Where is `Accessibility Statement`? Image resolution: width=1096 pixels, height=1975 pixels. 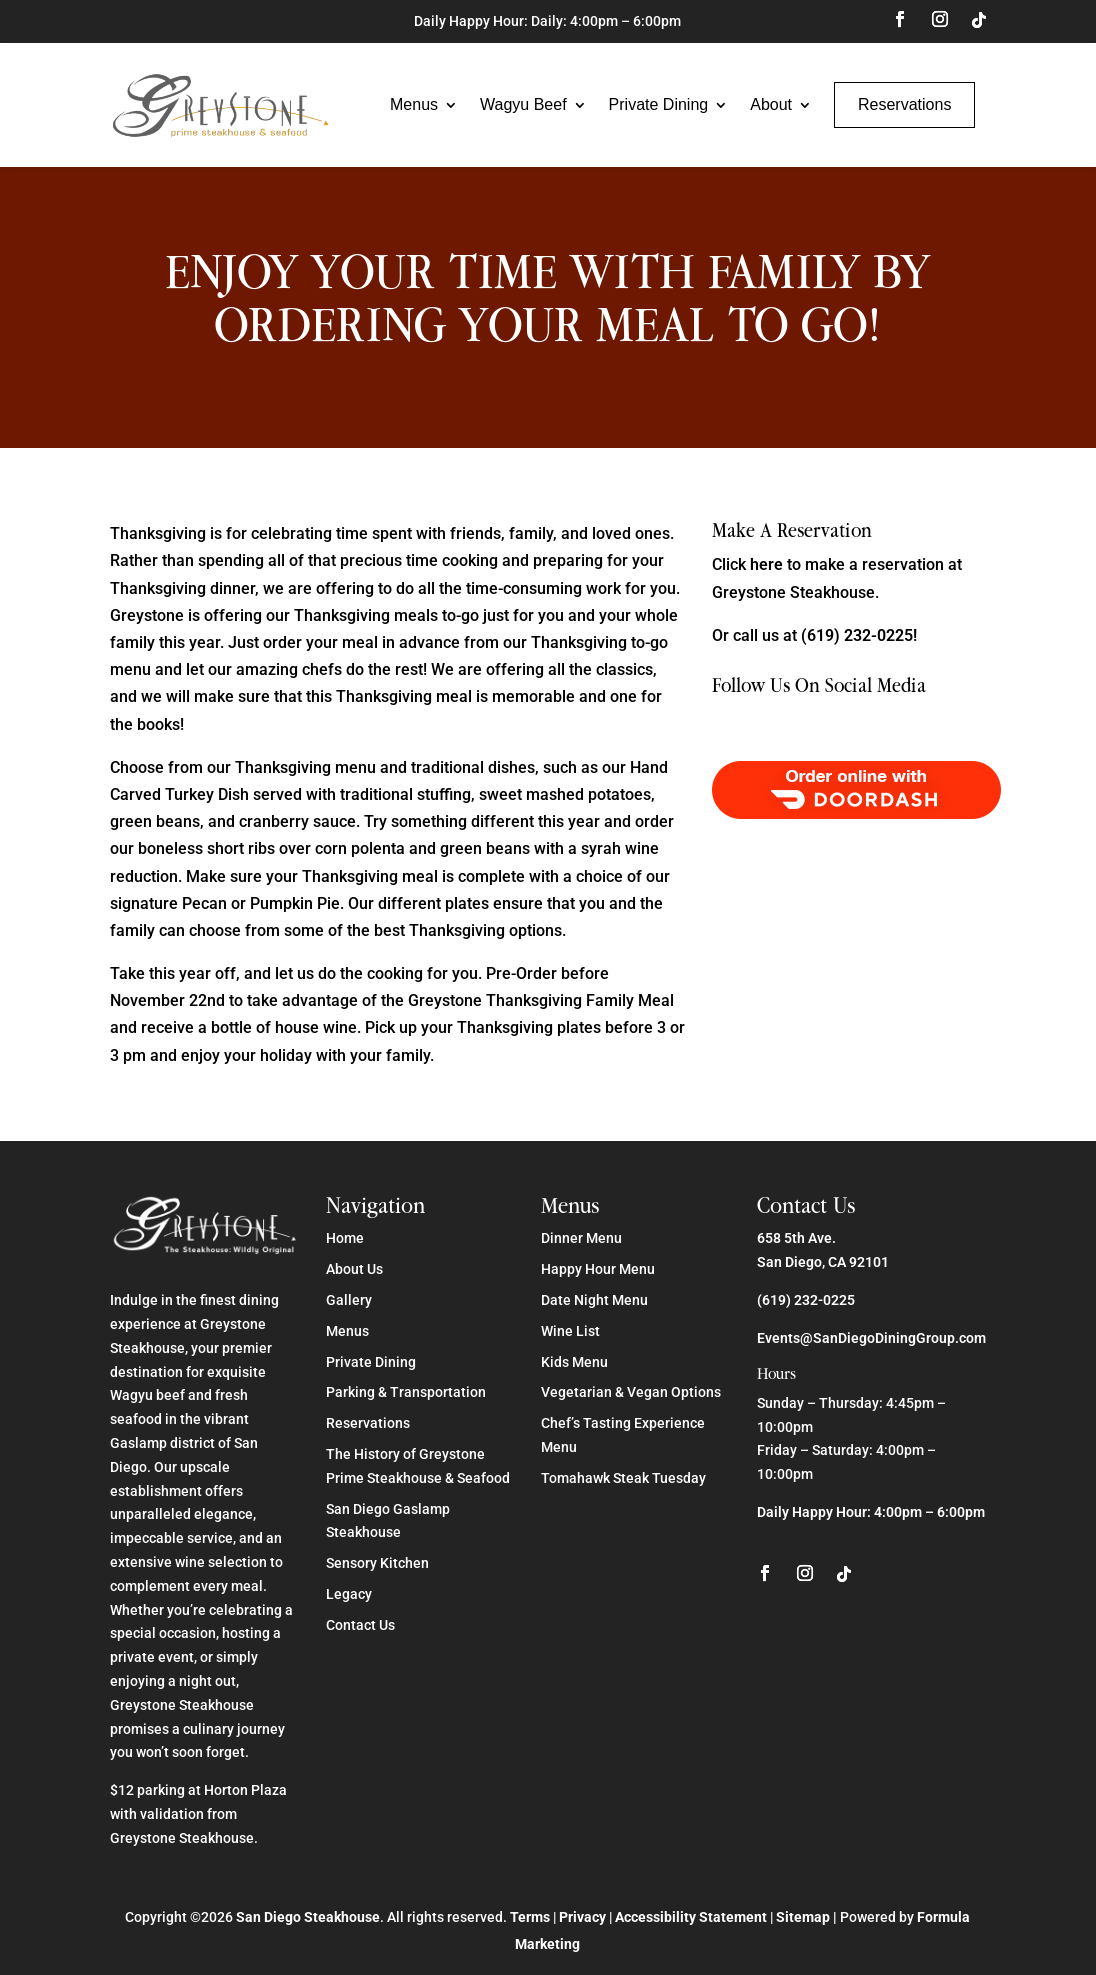 Accessibility Statement is located at coordinates (691, 1917).